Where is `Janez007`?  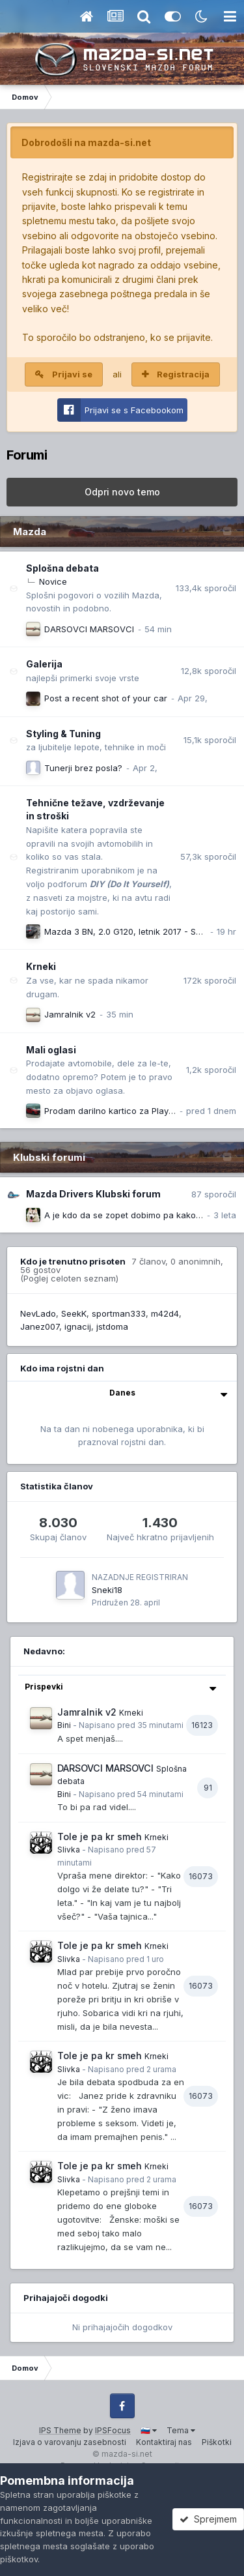
Janez007 is located at coordinates (39, 1326).